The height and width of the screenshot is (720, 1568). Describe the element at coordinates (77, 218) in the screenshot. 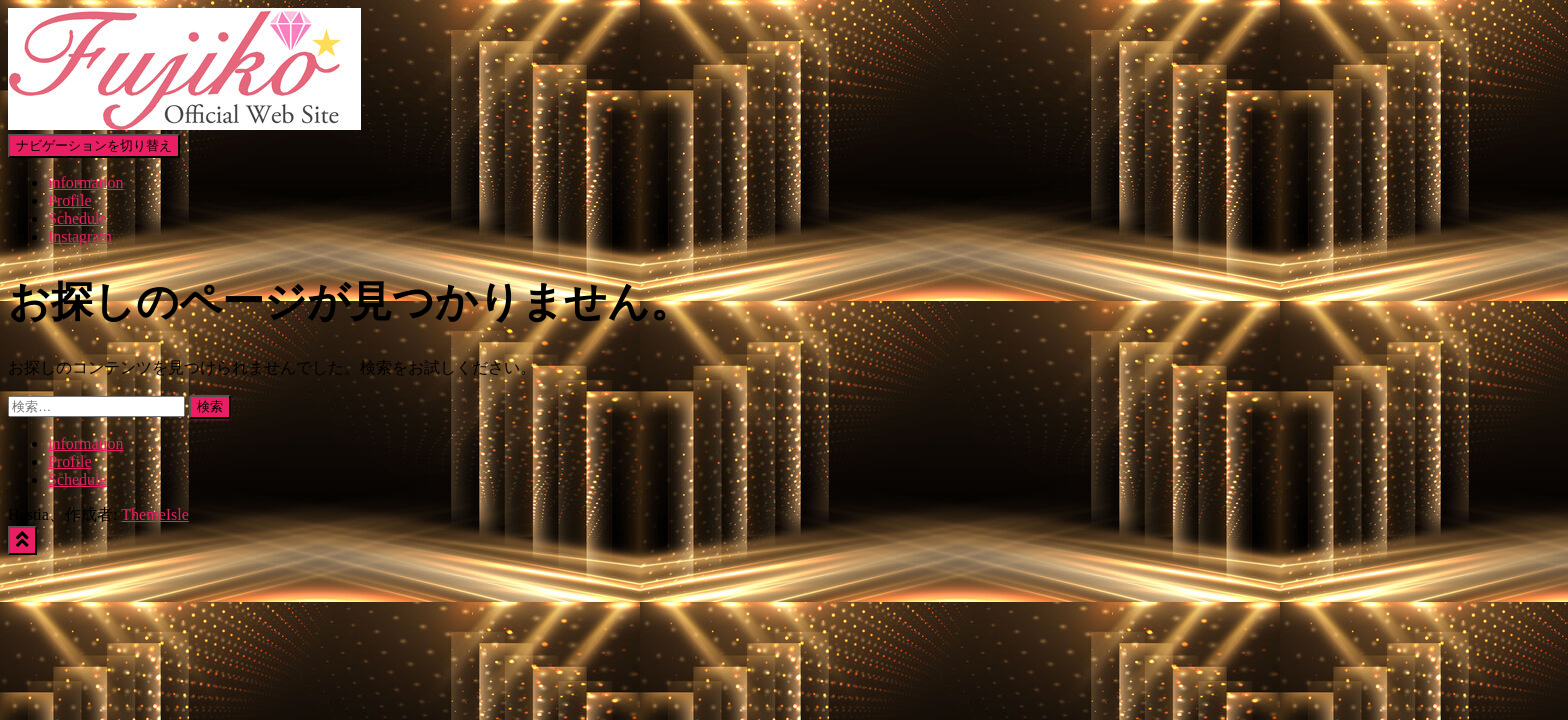

I see `Schedule` at that location.